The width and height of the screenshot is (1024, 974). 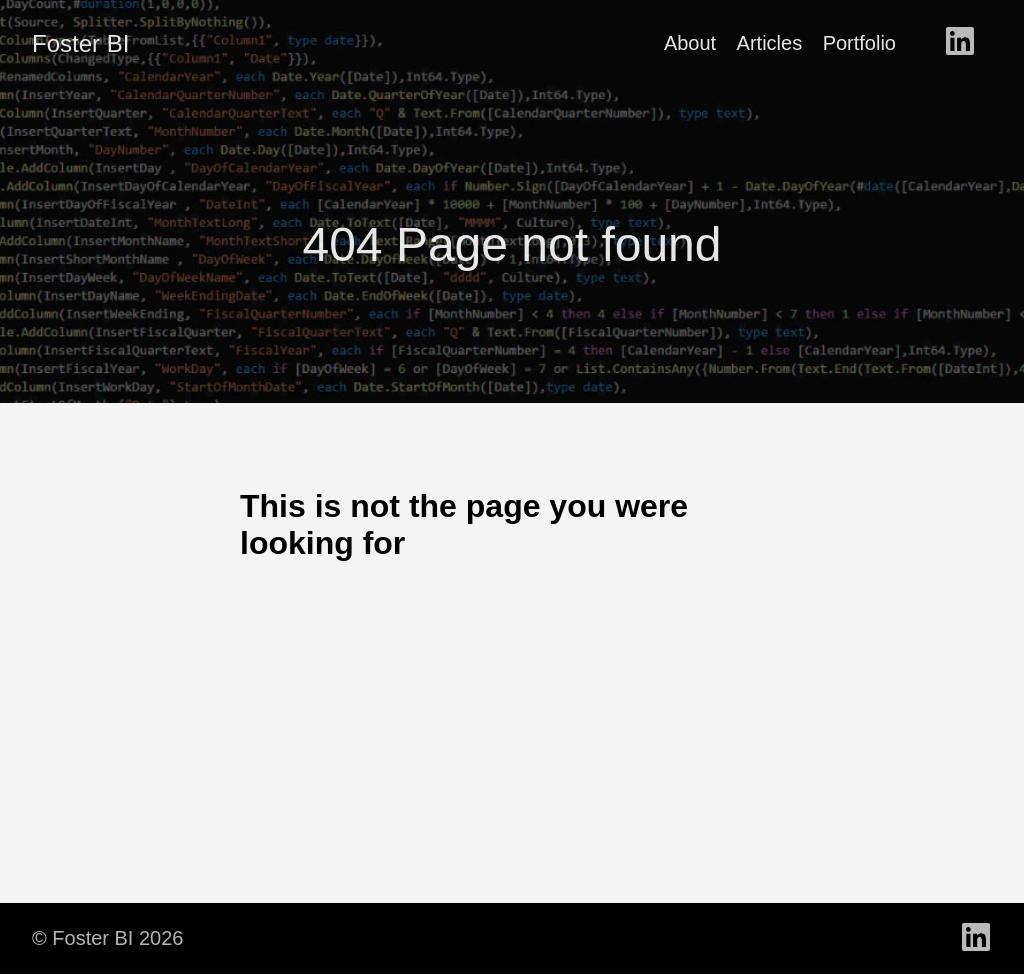 I want to click on Foster BI, so click(x=80, y=43).